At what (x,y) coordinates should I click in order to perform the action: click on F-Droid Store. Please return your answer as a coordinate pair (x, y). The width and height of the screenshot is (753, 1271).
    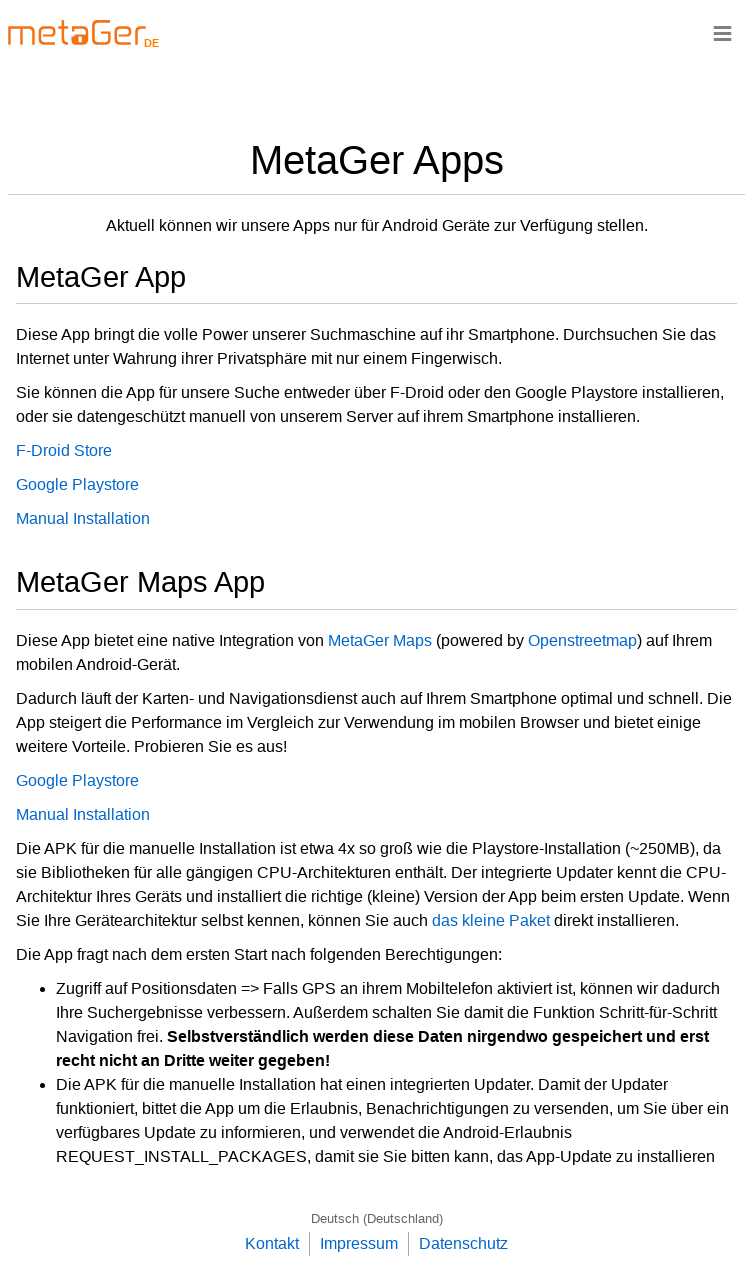
    Looking at the image, I should click on (64, 450).